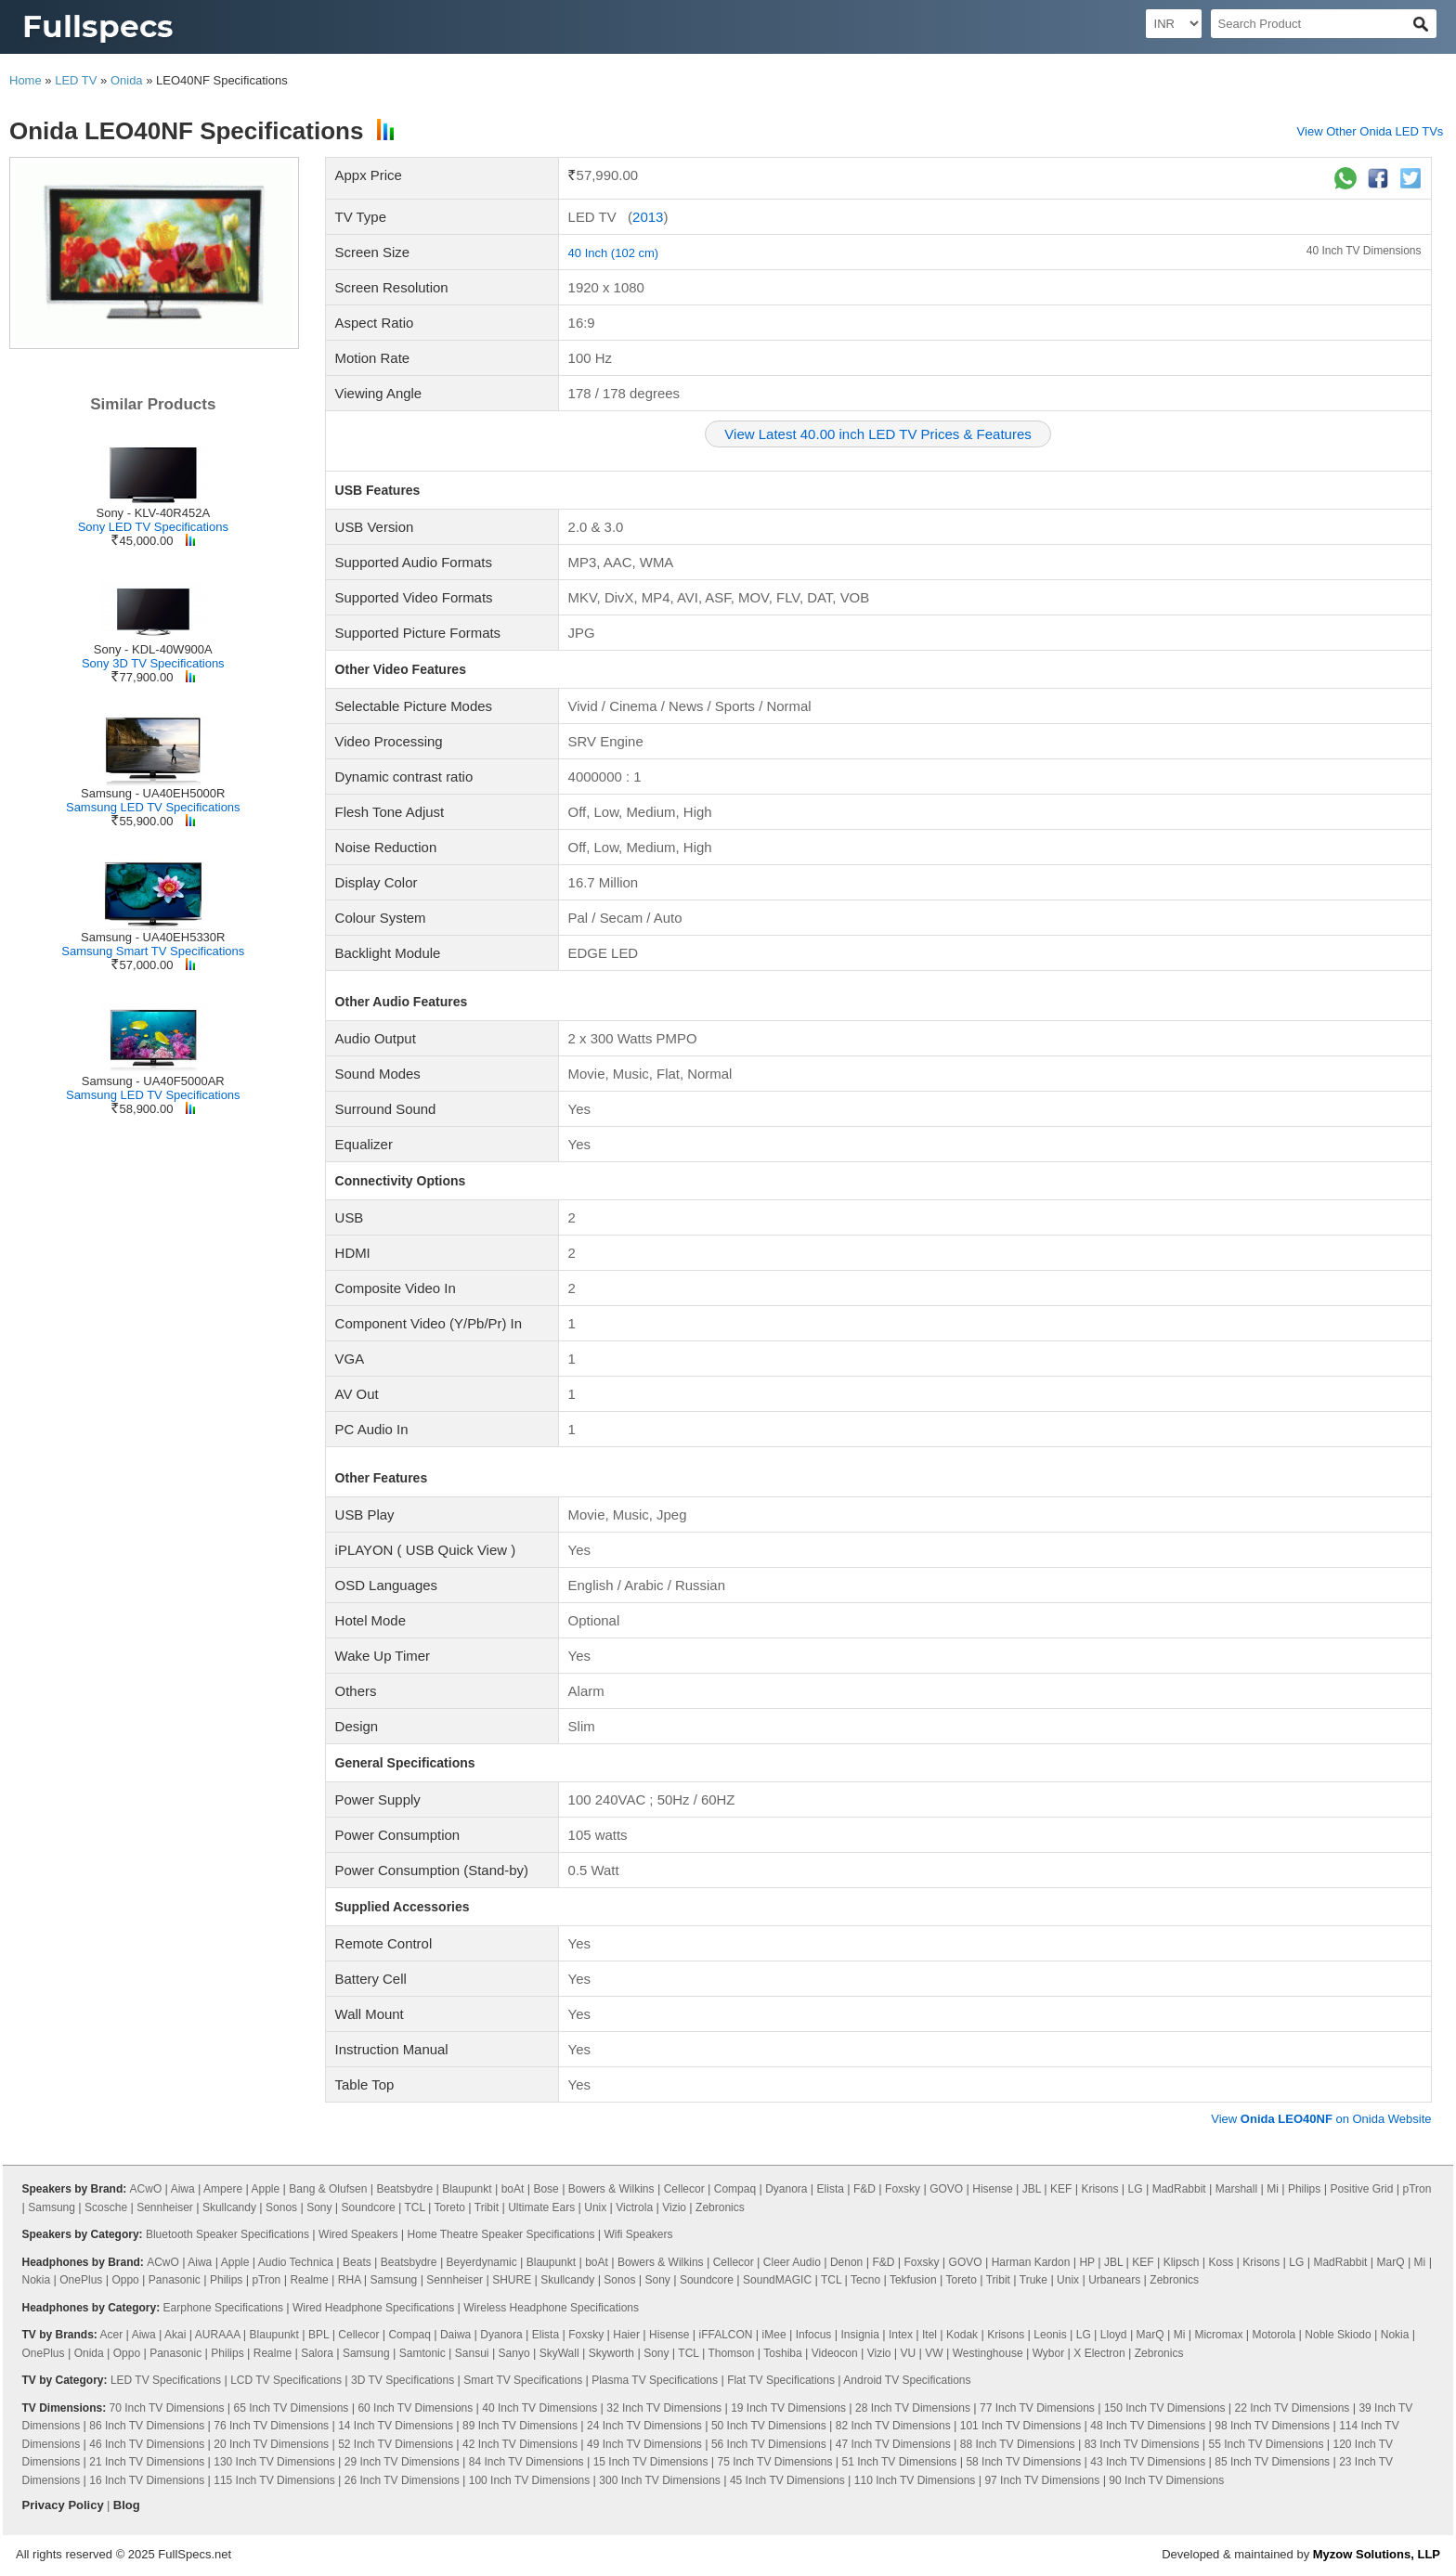 This screenshot has height=2576, width=1456. I want to click on MarQ, so click(1391, 2262).